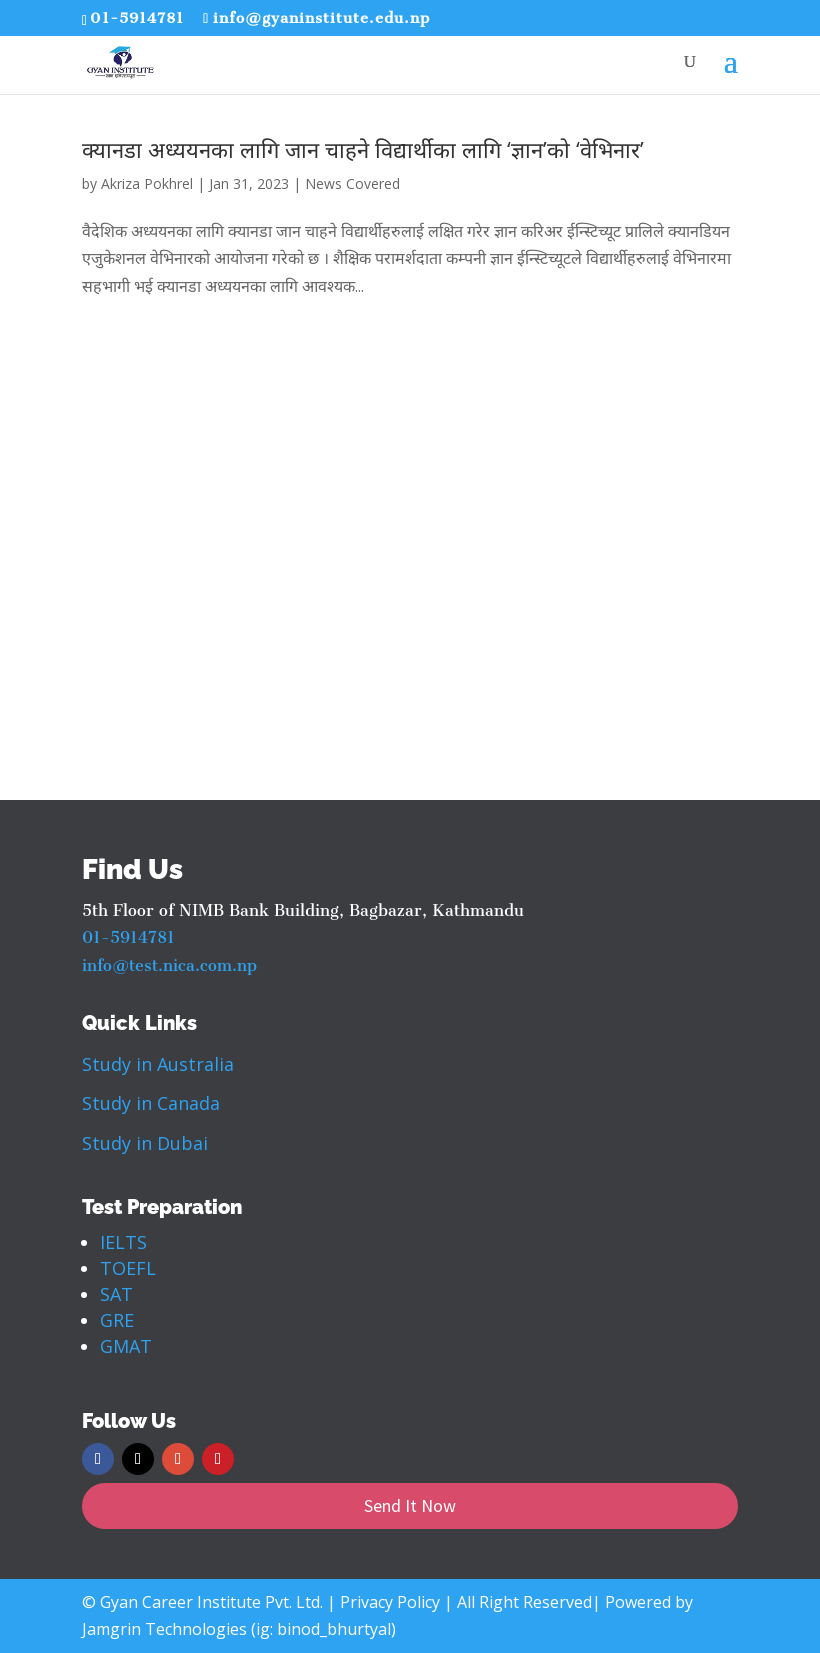  What do you see at coordinates (117, 1320) in the screenshot?
I see `GRE` at bounding box center [117, 1320].